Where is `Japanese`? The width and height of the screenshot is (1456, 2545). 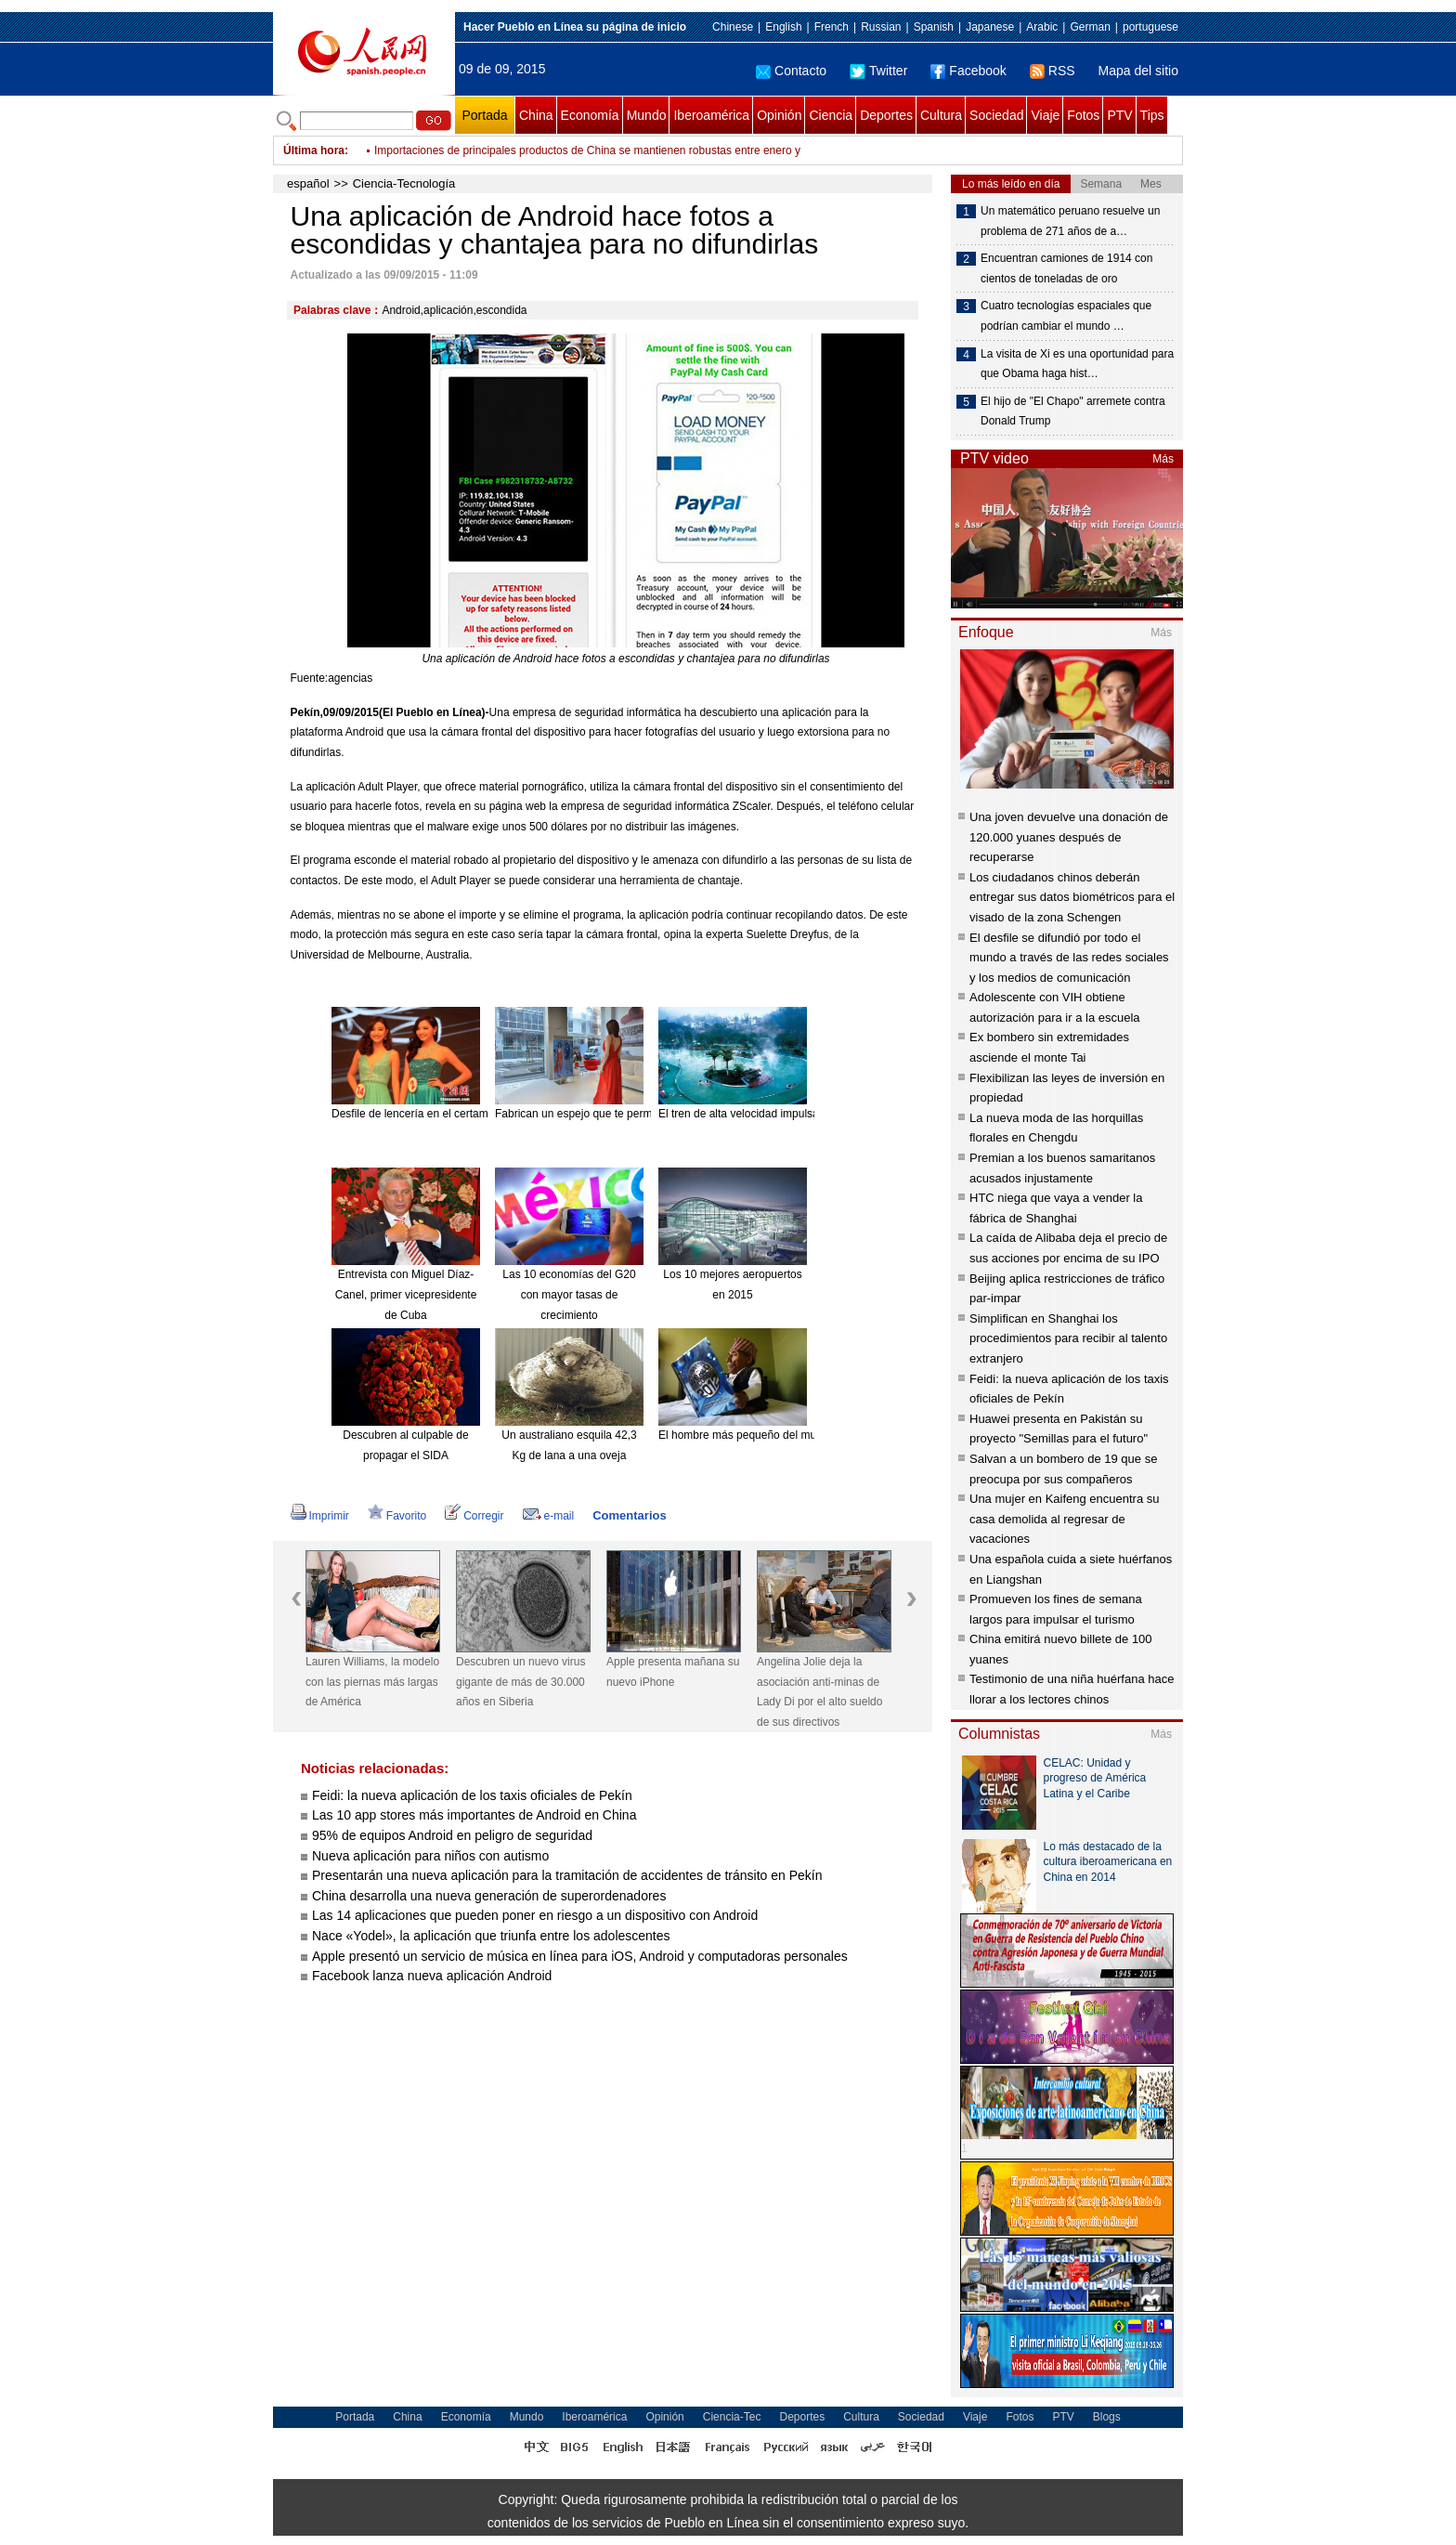 Japanese is located at coordinates (990, 26).